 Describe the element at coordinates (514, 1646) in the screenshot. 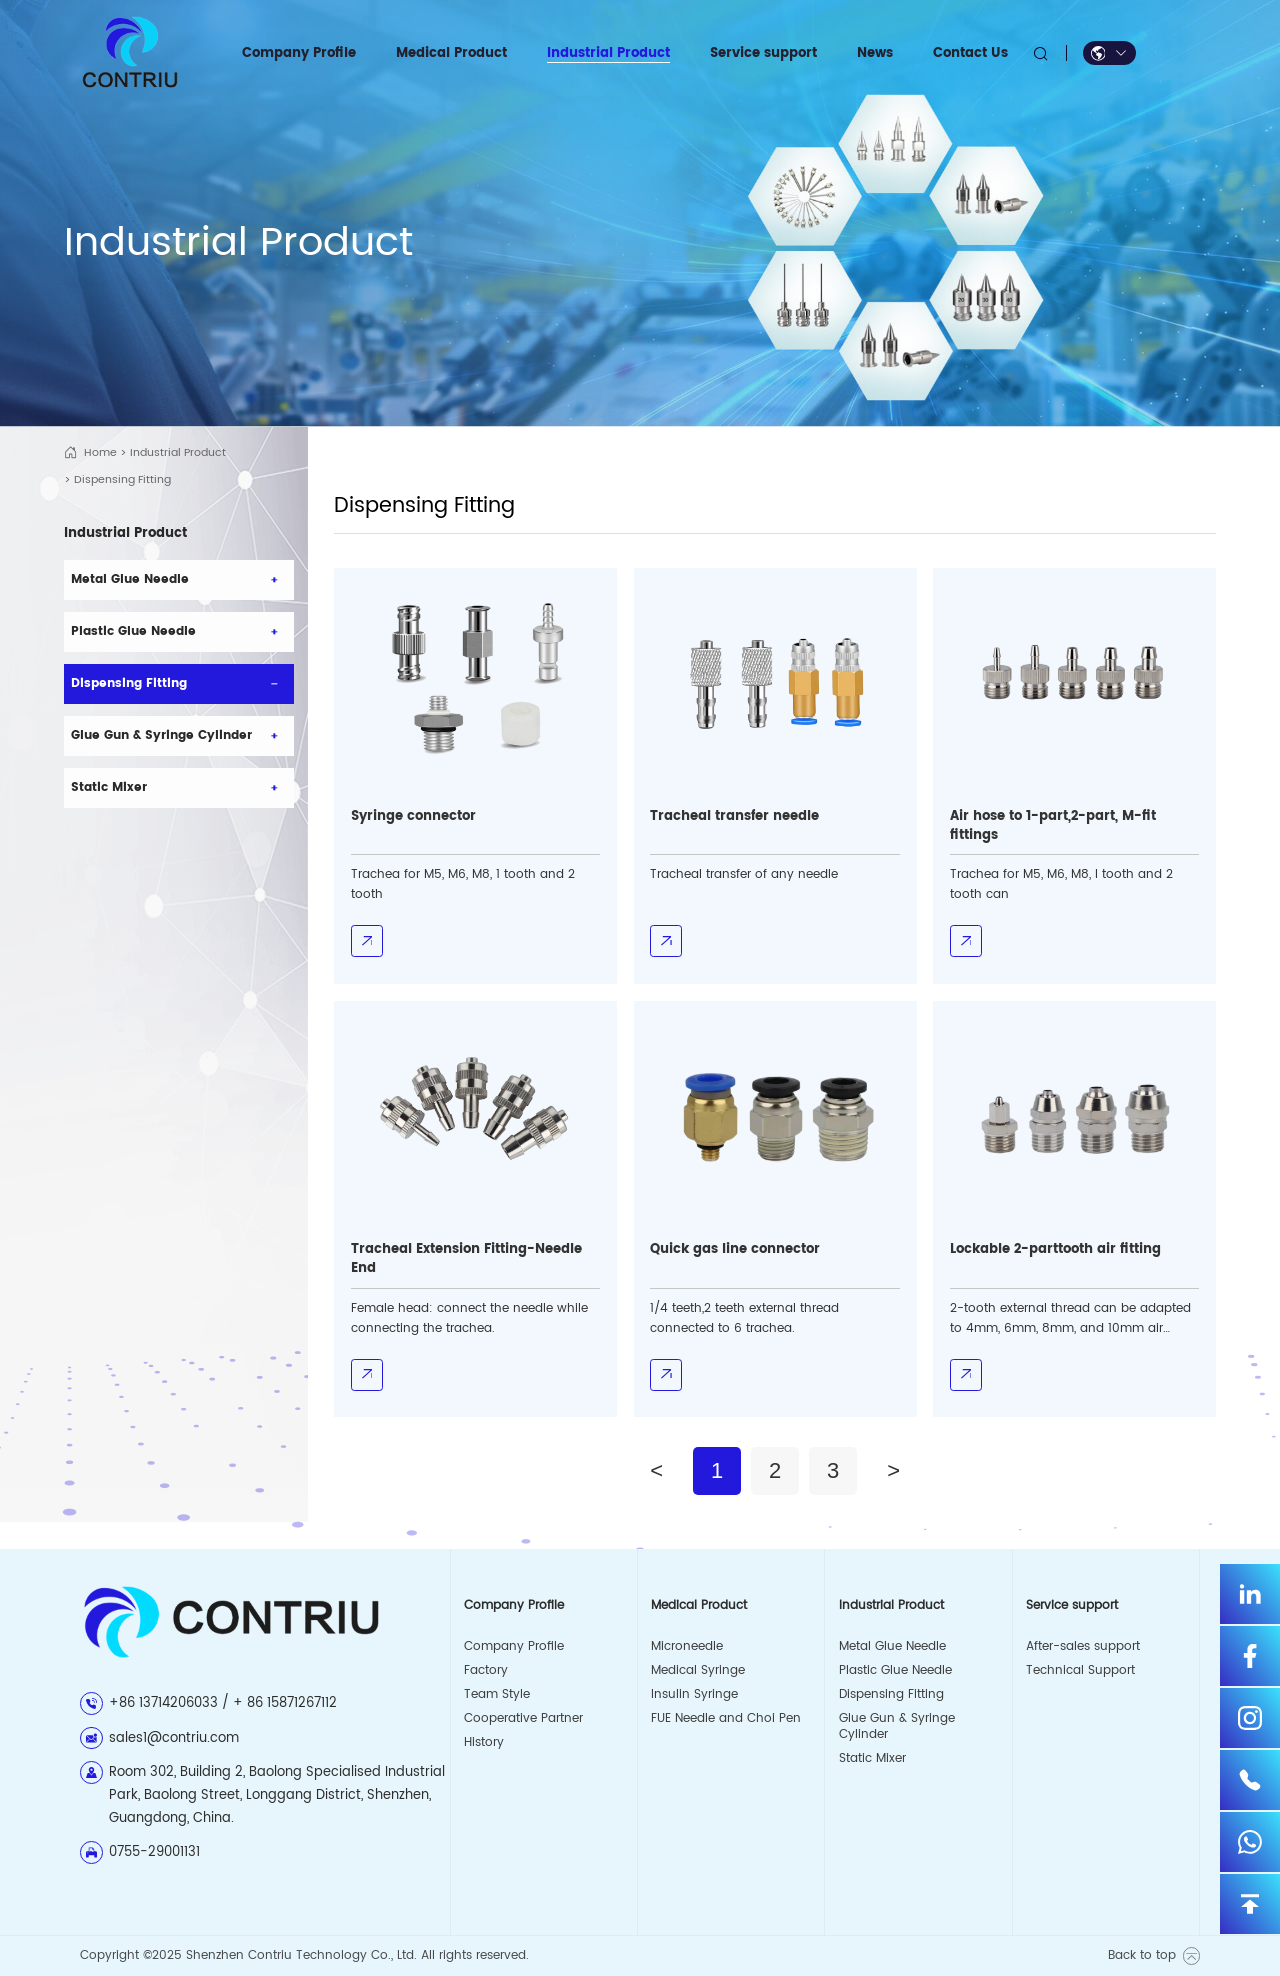

I see `Company Profile` at that location.